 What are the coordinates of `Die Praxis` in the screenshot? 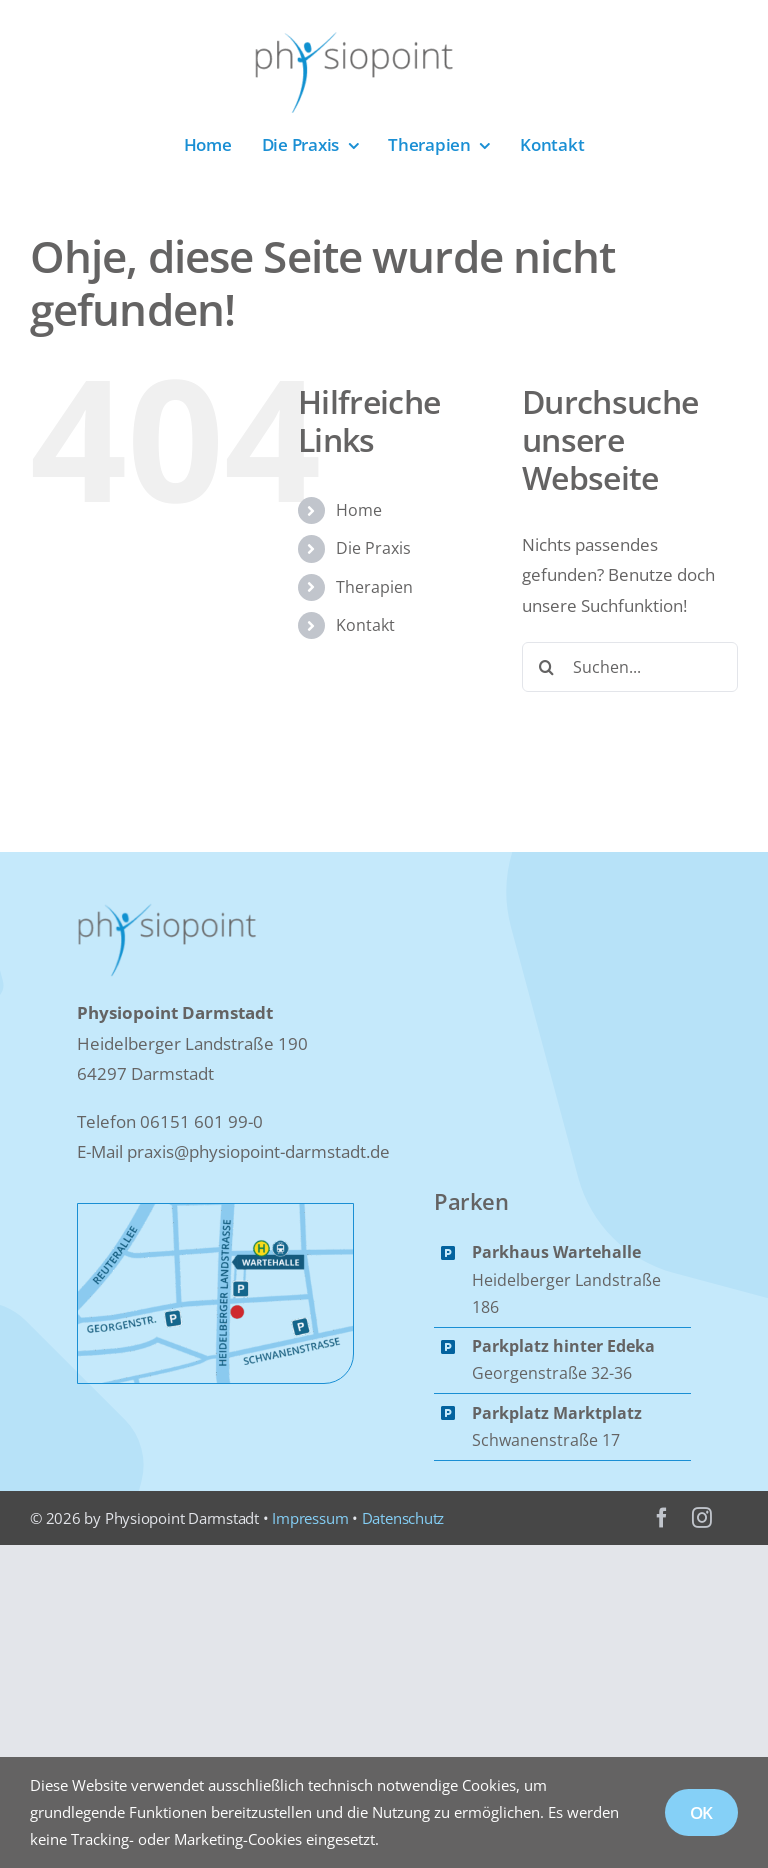 It's located at (373, 548).